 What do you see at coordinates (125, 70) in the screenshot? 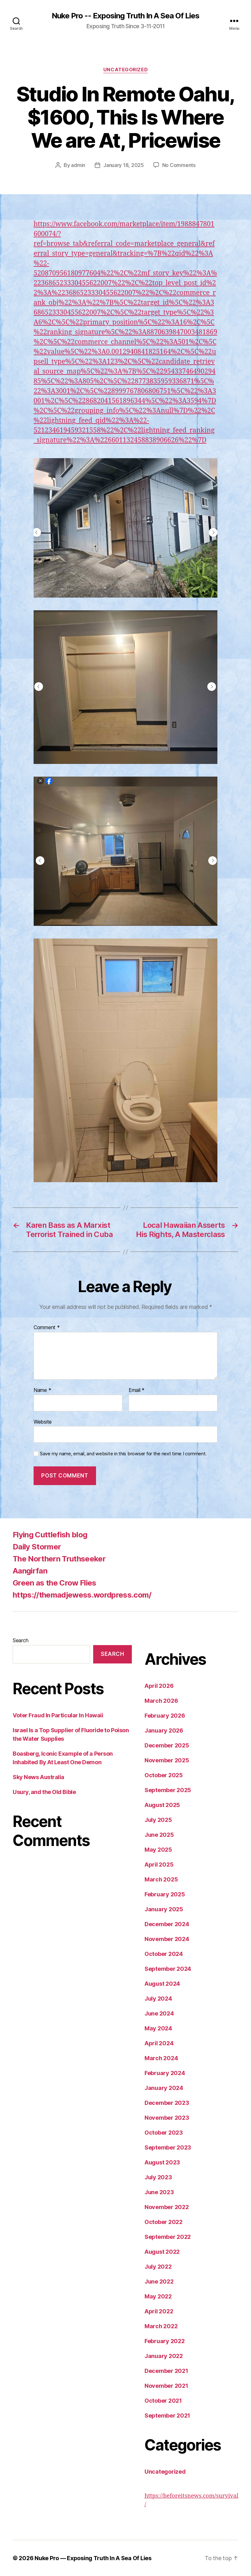
I see `Uncategorized` at bounding box center [125, 70].